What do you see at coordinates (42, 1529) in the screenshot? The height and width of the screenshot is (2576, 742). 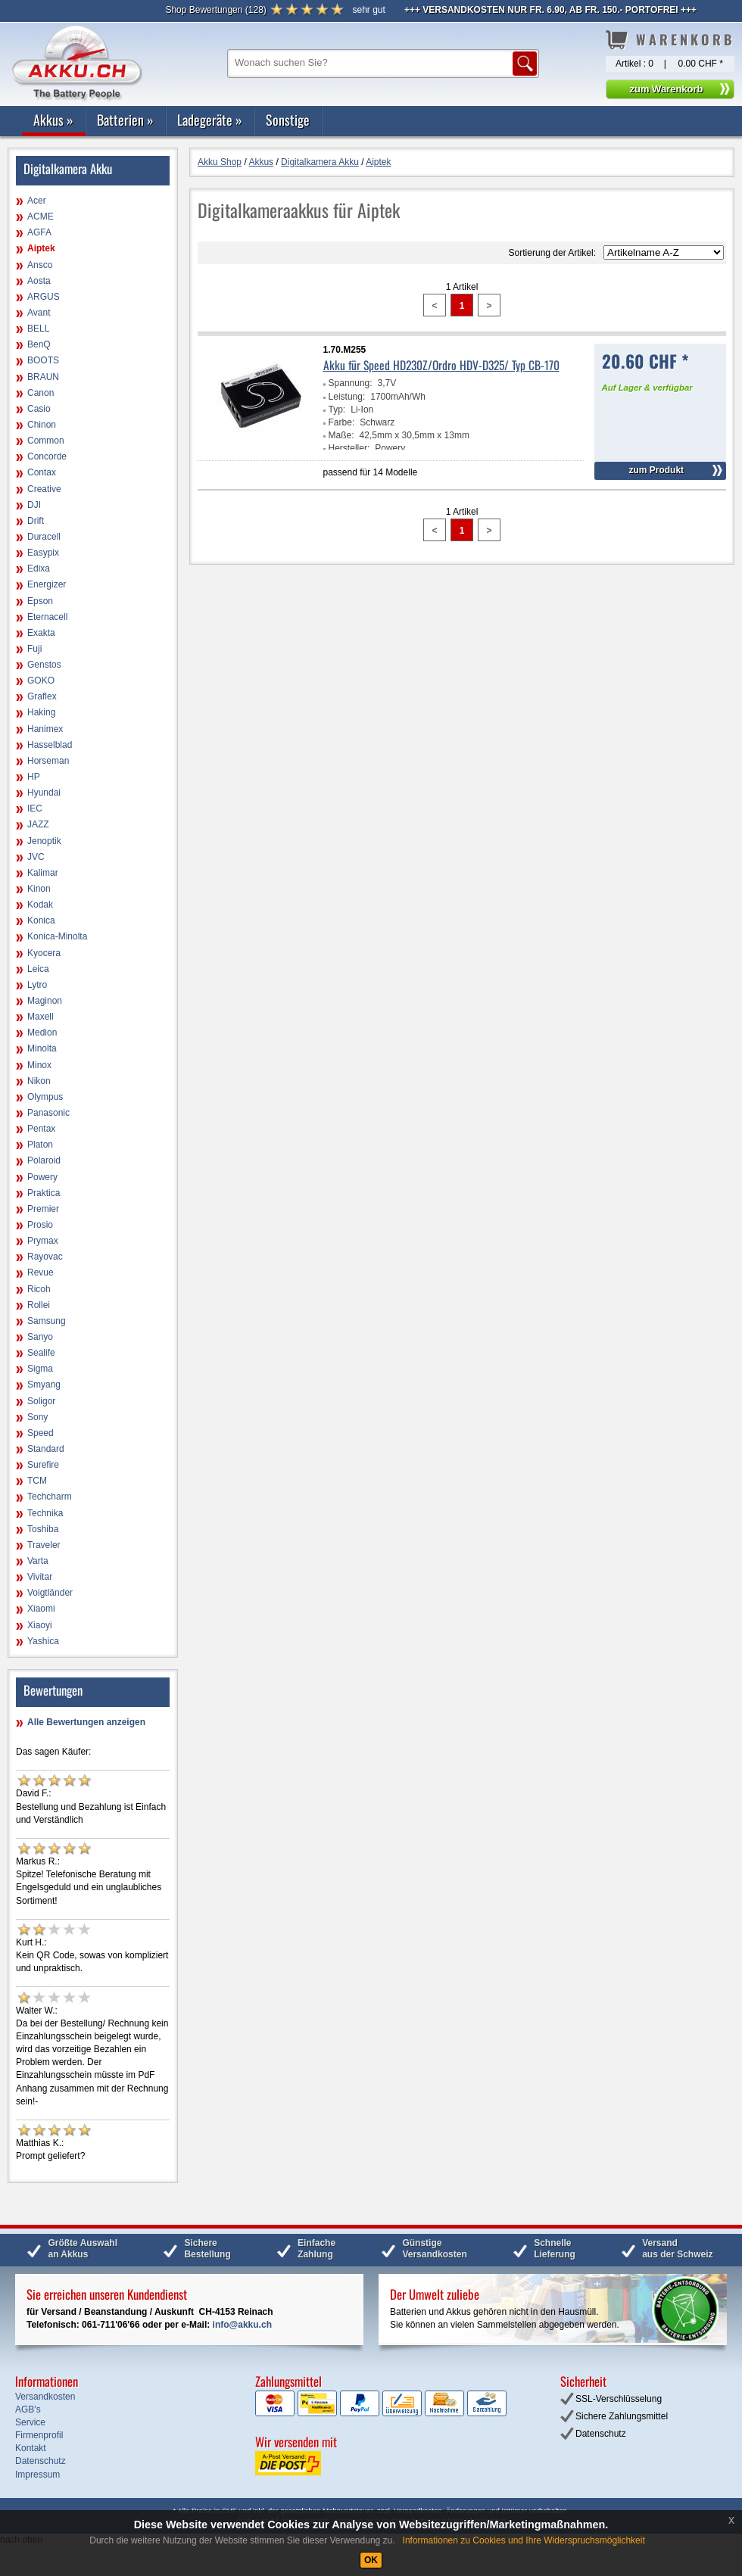 I see `Toshiba` at bounding box center [42, 1529].